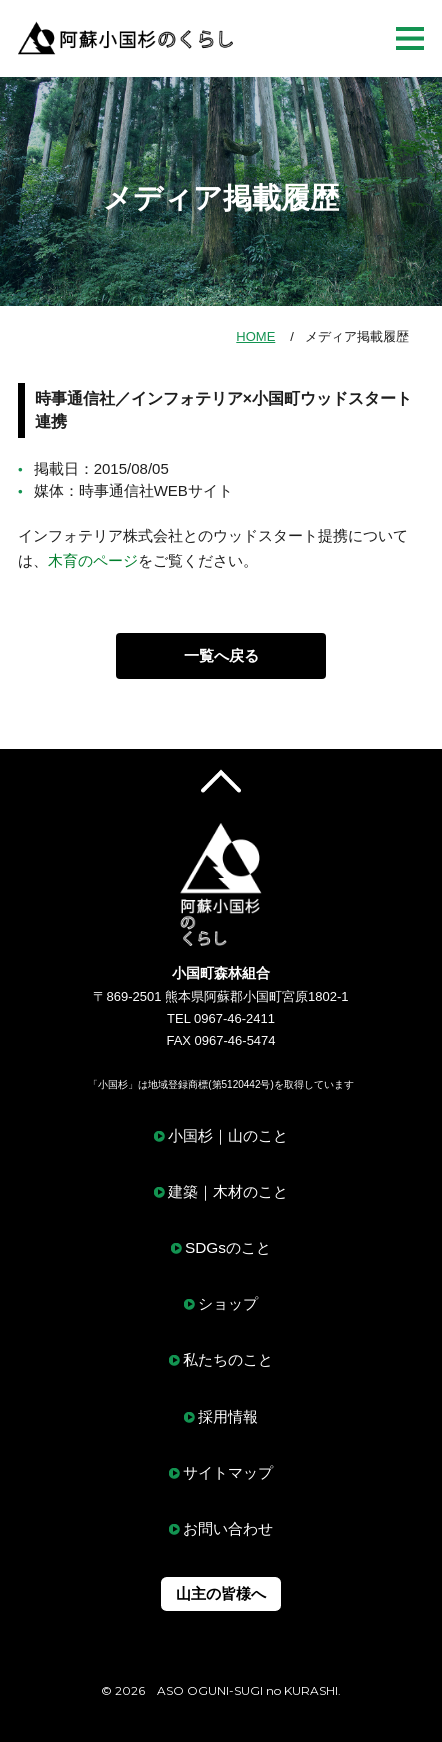 The image size is (442, 1742). I want to click on HOME, so click(255, 336).